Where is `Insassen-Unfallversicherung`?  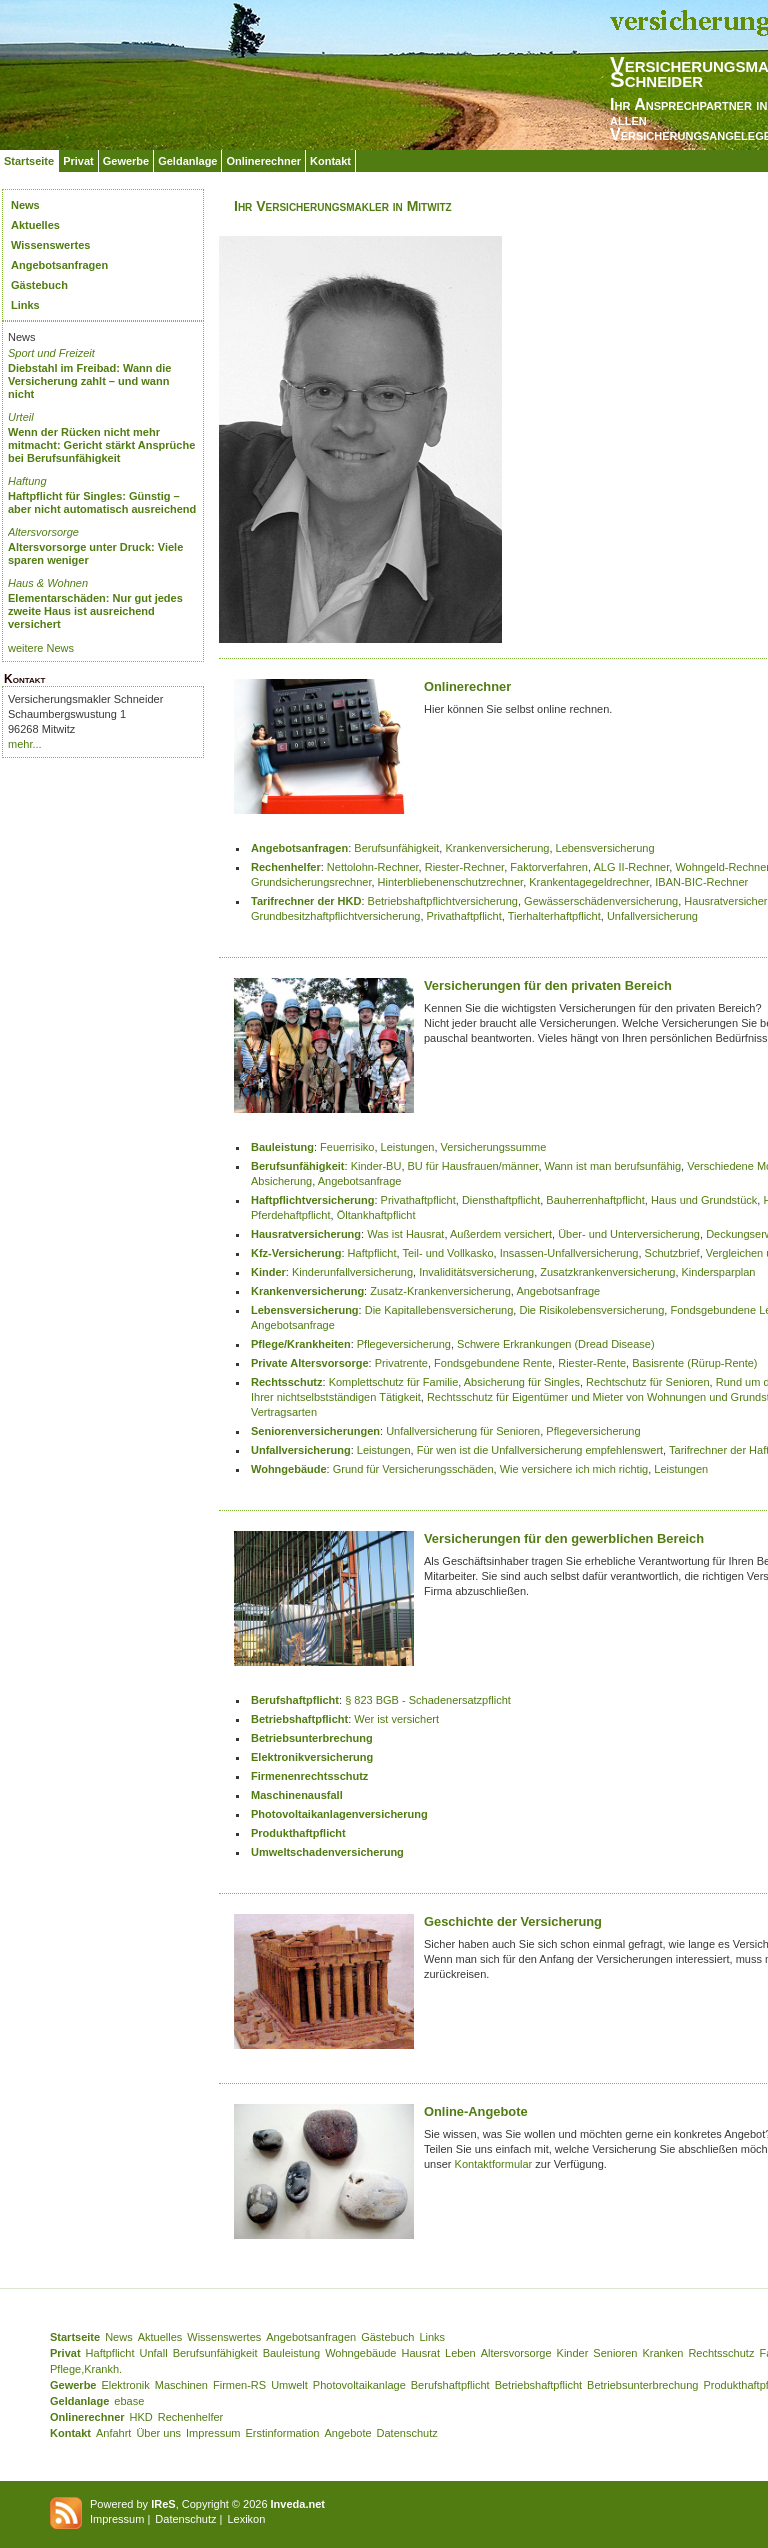 Insassen-Unfallversicherung is located at coordinates (569, 1253).